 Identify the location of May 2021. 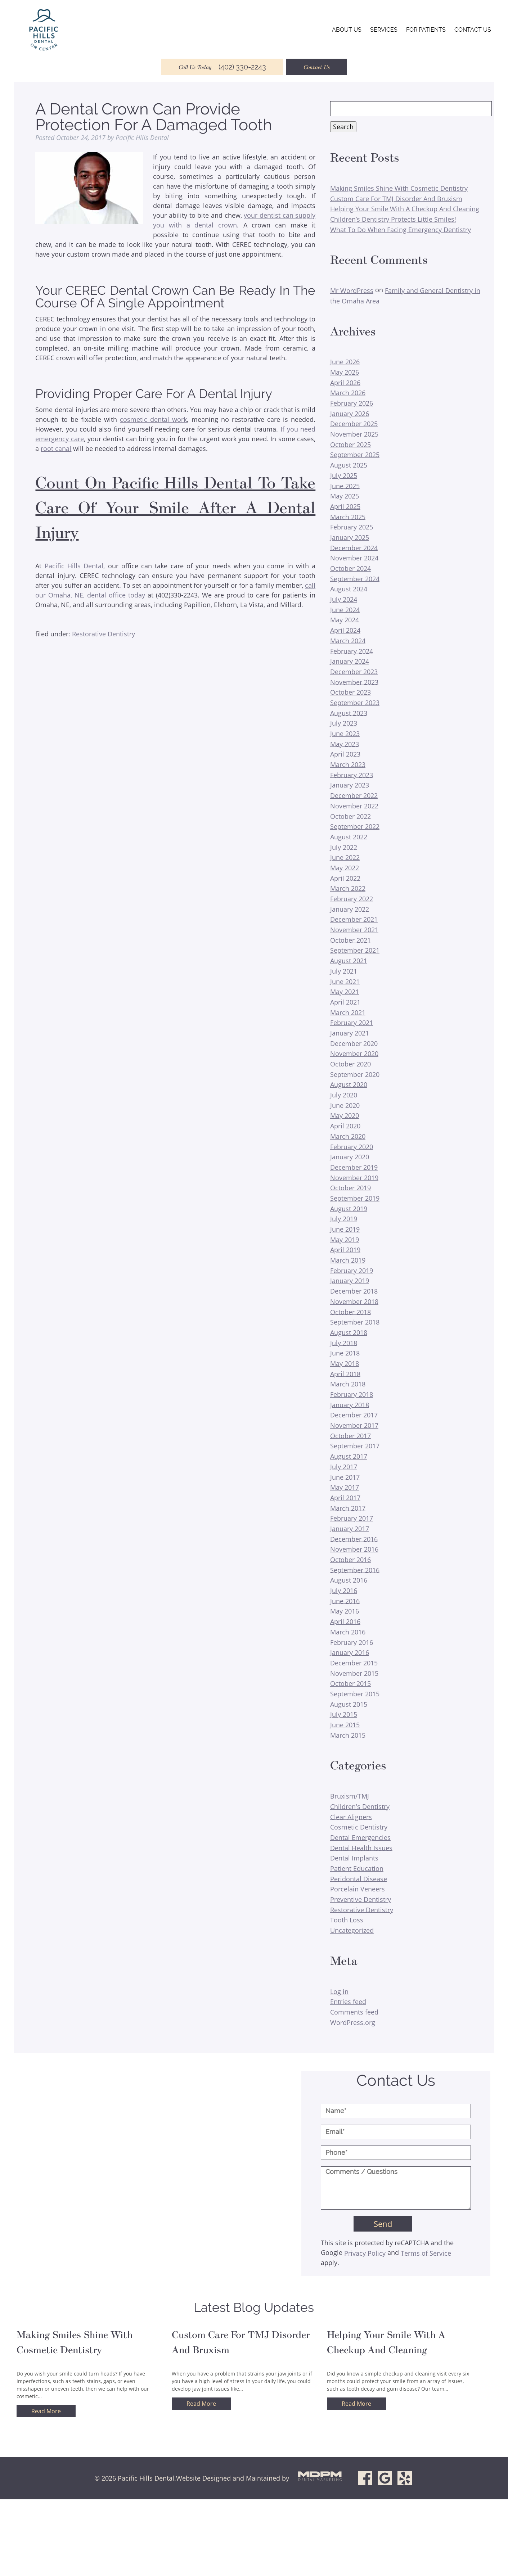
(344, 991).